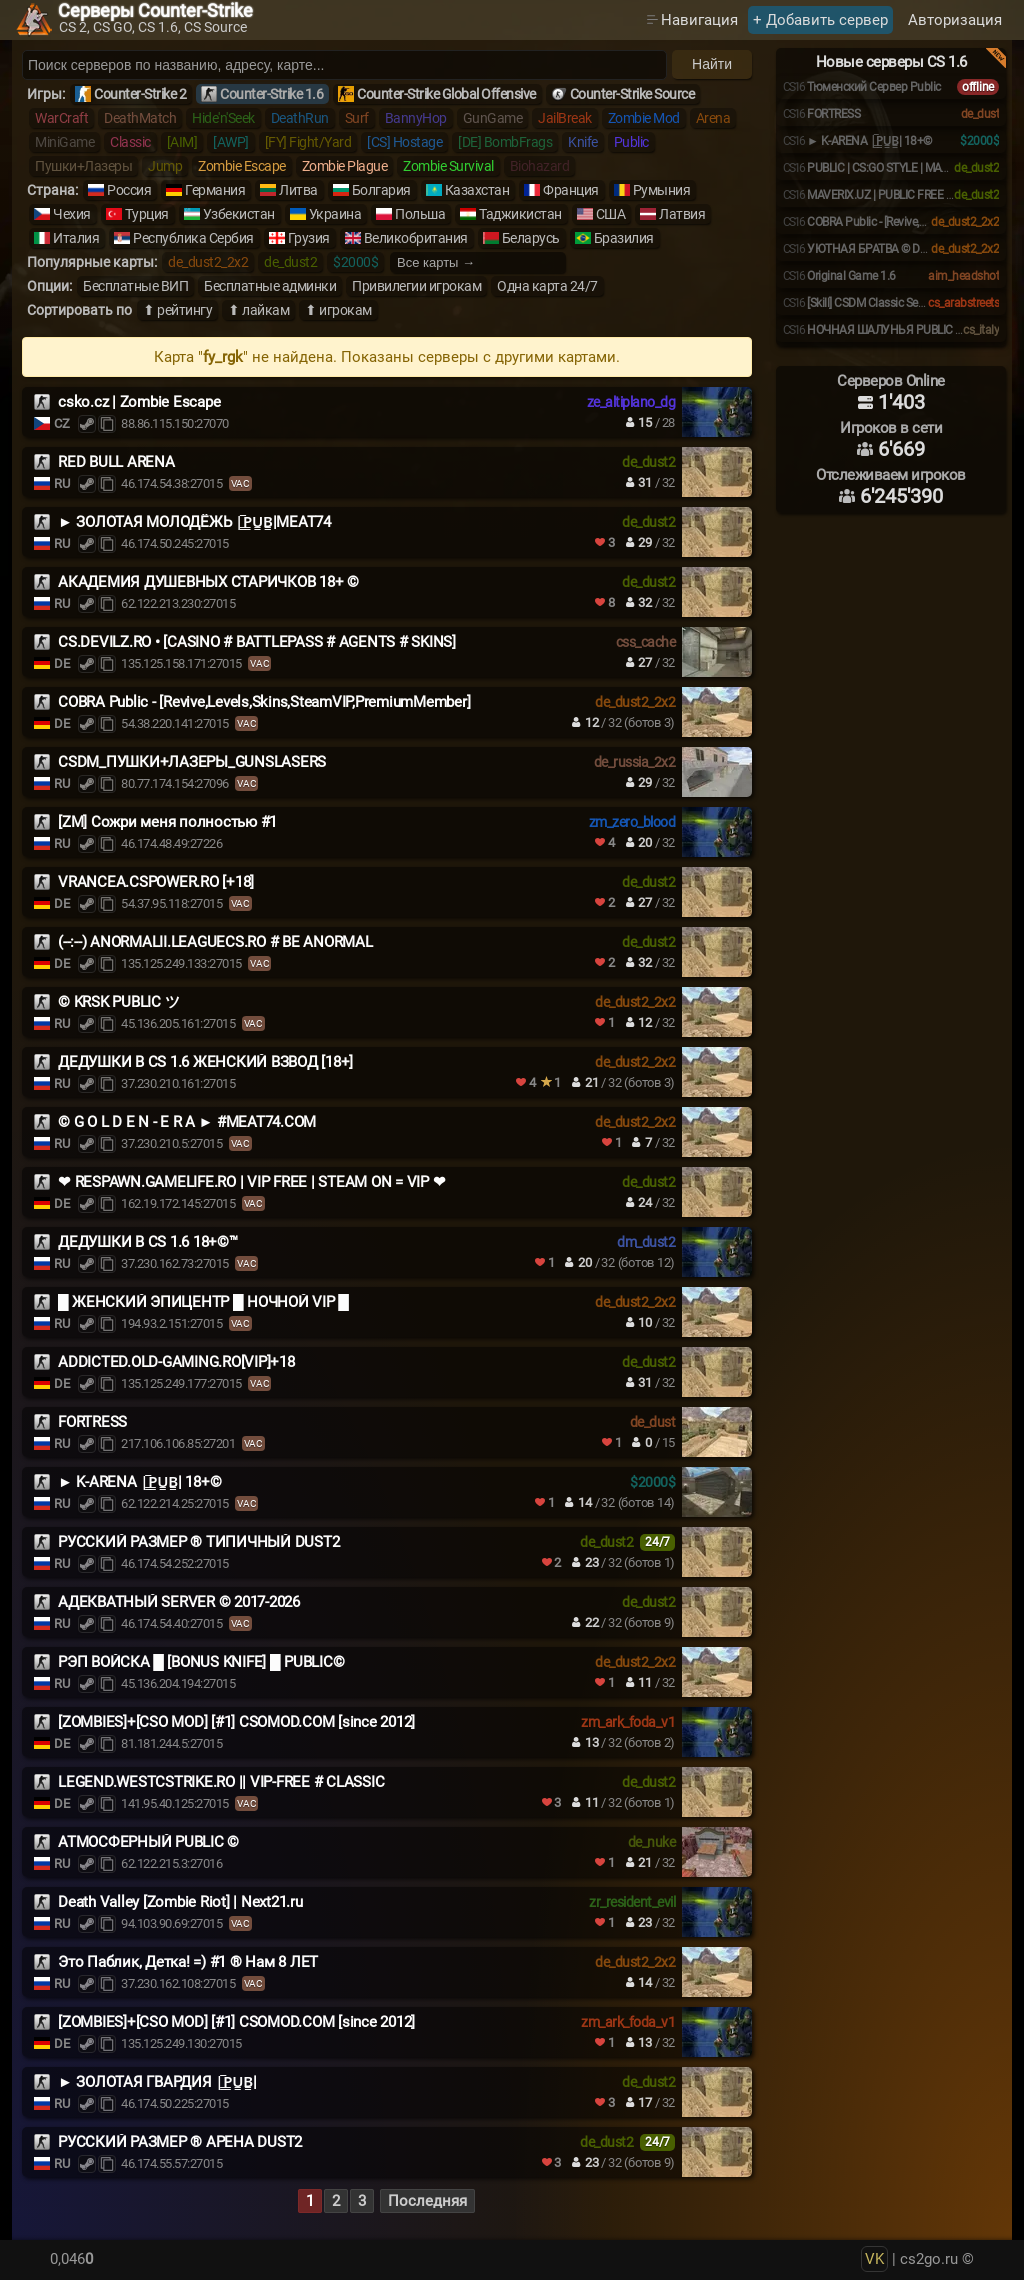 Image resolution: width=1024 pixels, height=2280 pixels. Describe the element at coordinates (416, 286) in the screenshot. I see `Привилегии игрокам` at that location.